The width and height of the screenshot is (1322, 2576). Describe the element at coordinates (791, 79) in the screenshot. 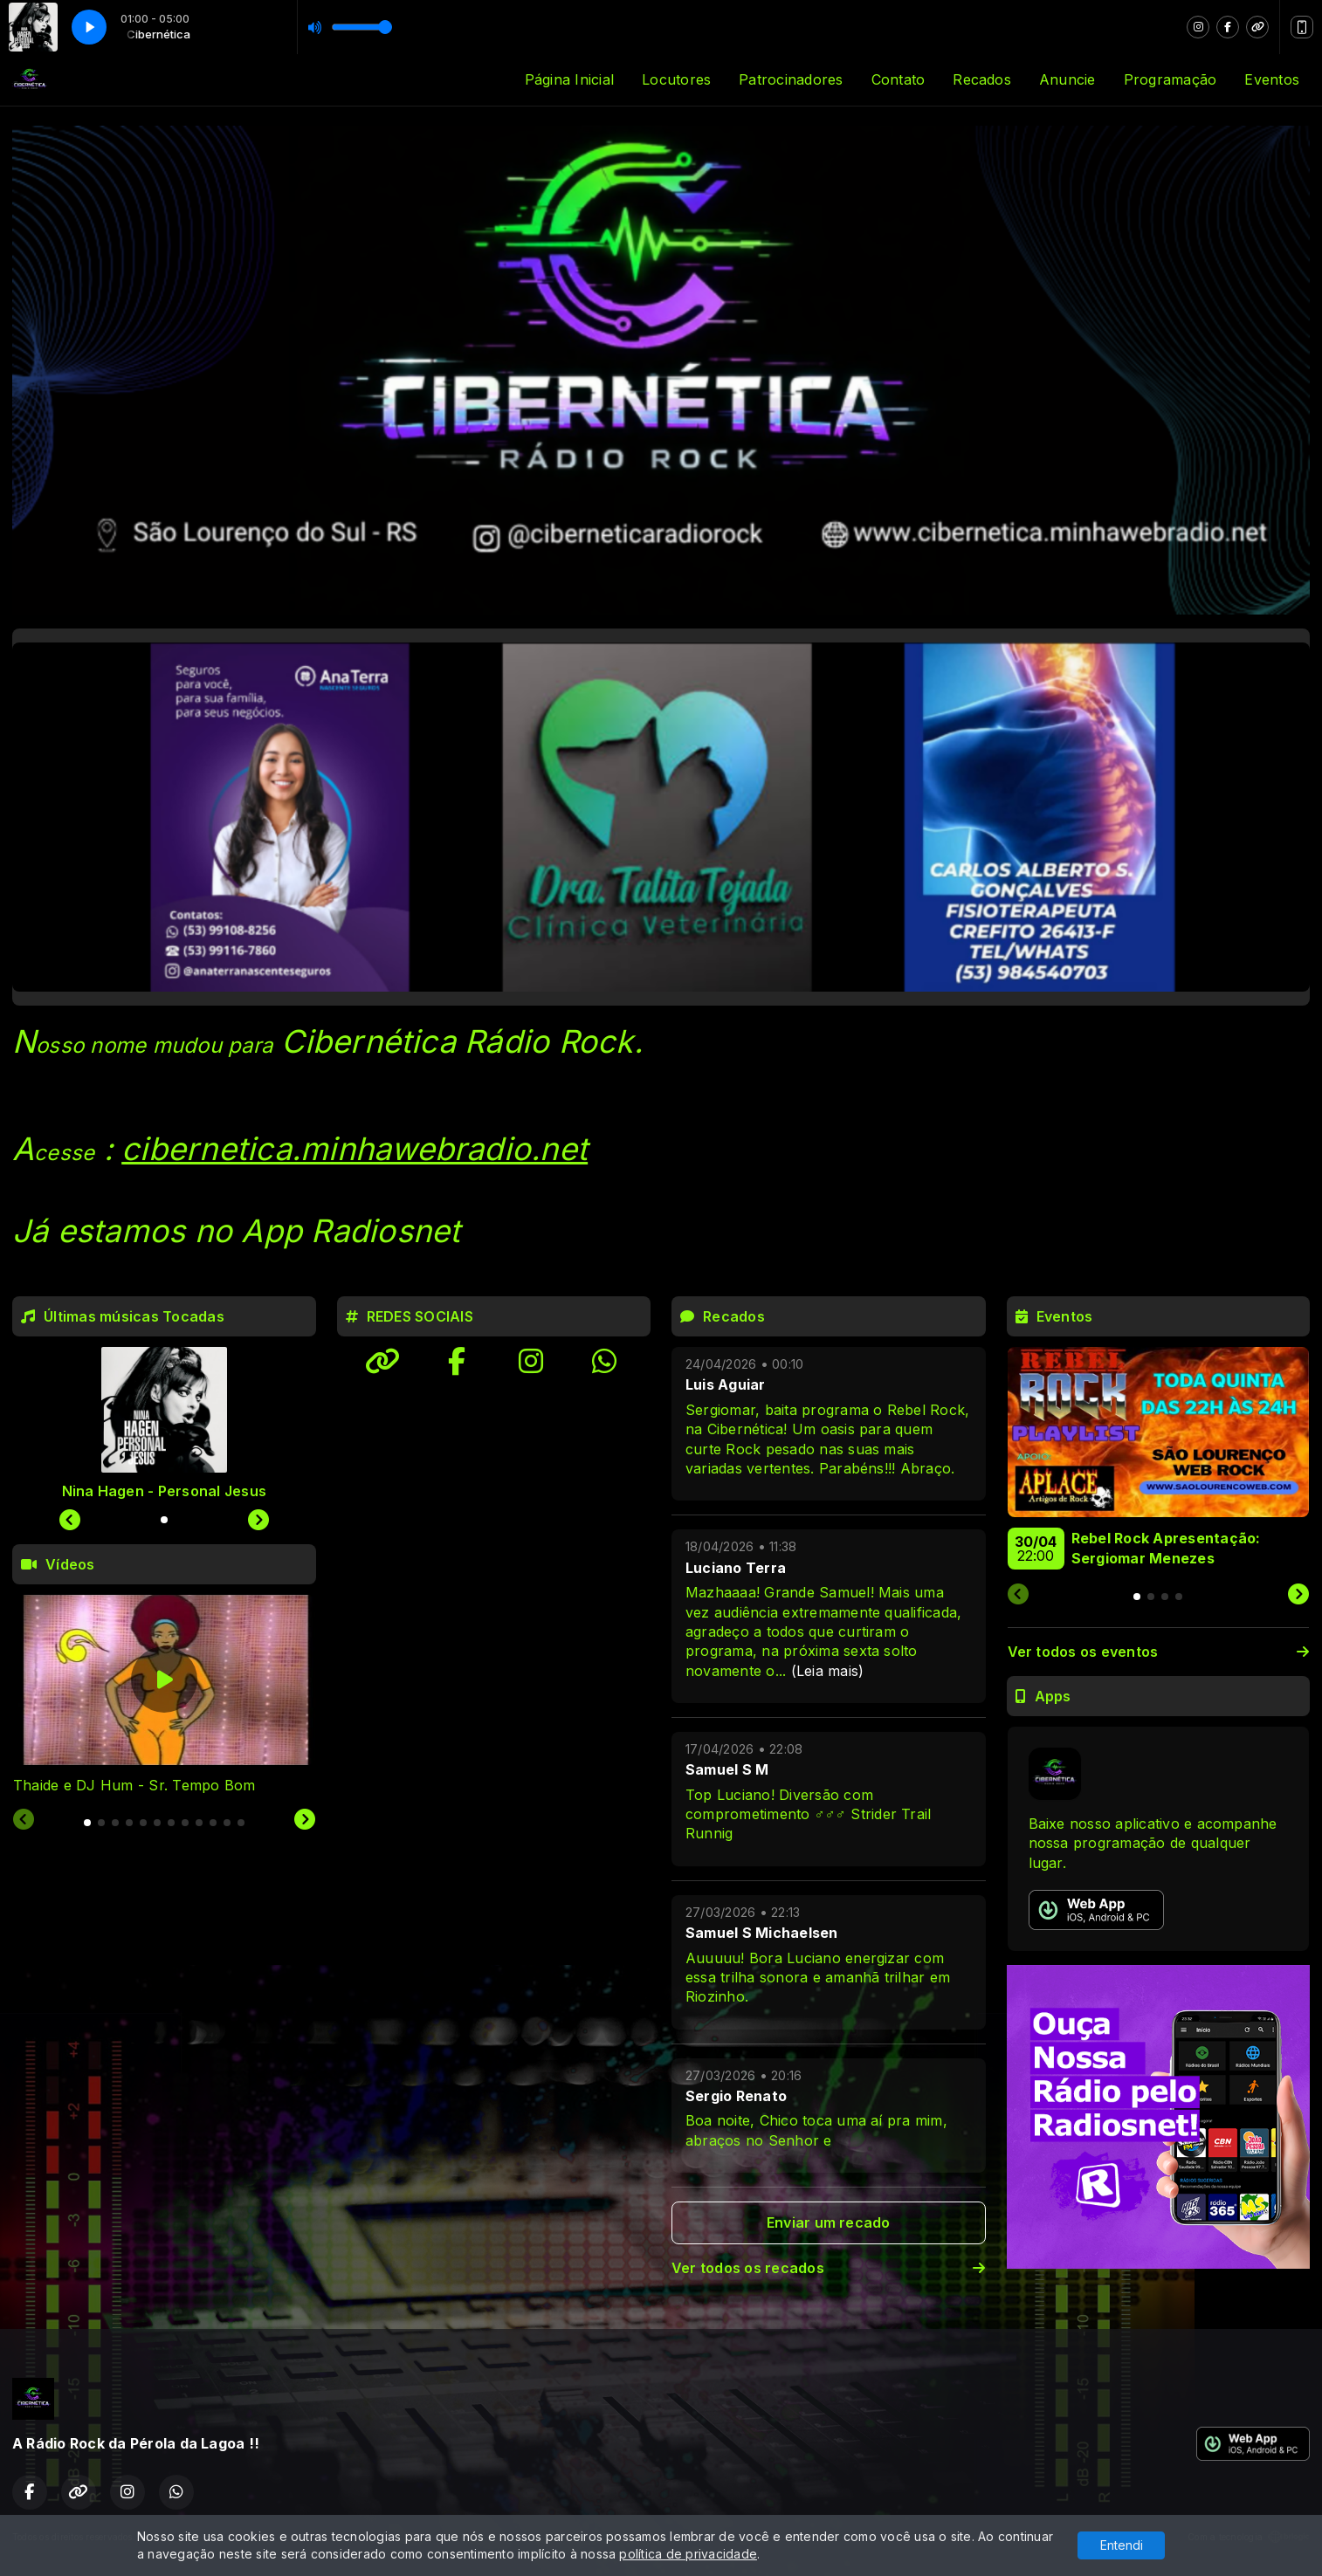

I see `Patrocinadores` at that location.